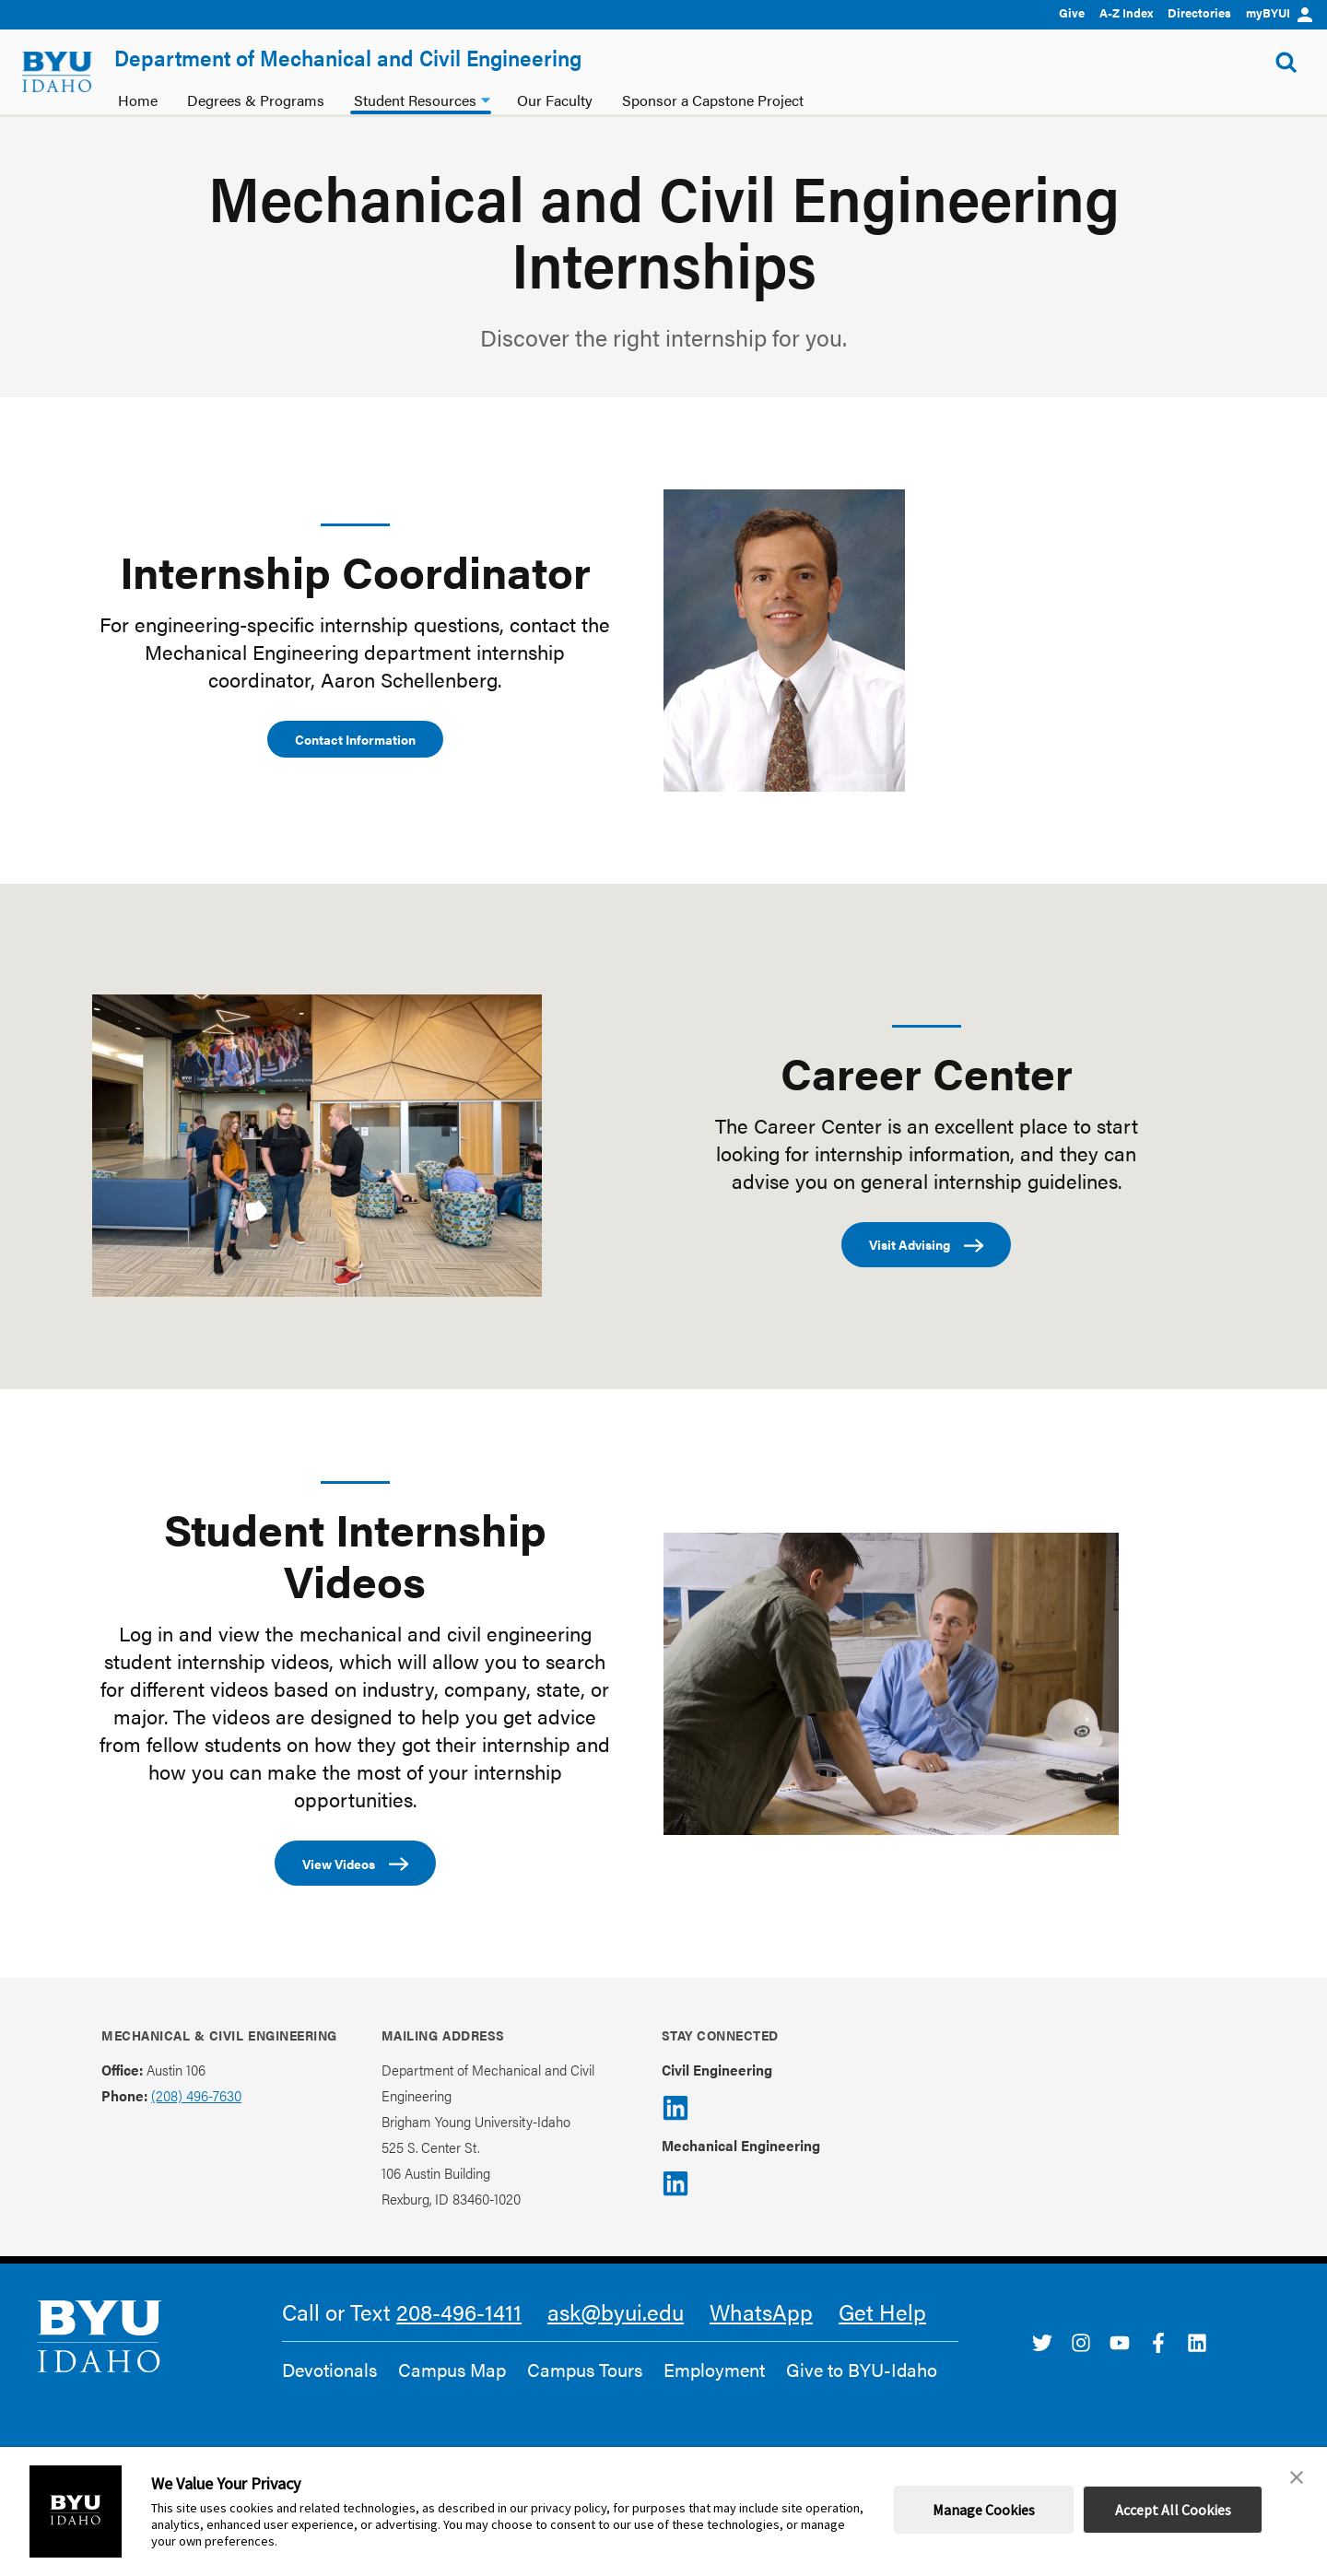  Describe the element at coordinates (317, 1145) in the screenshot. I see `[Career Center]` at that location.